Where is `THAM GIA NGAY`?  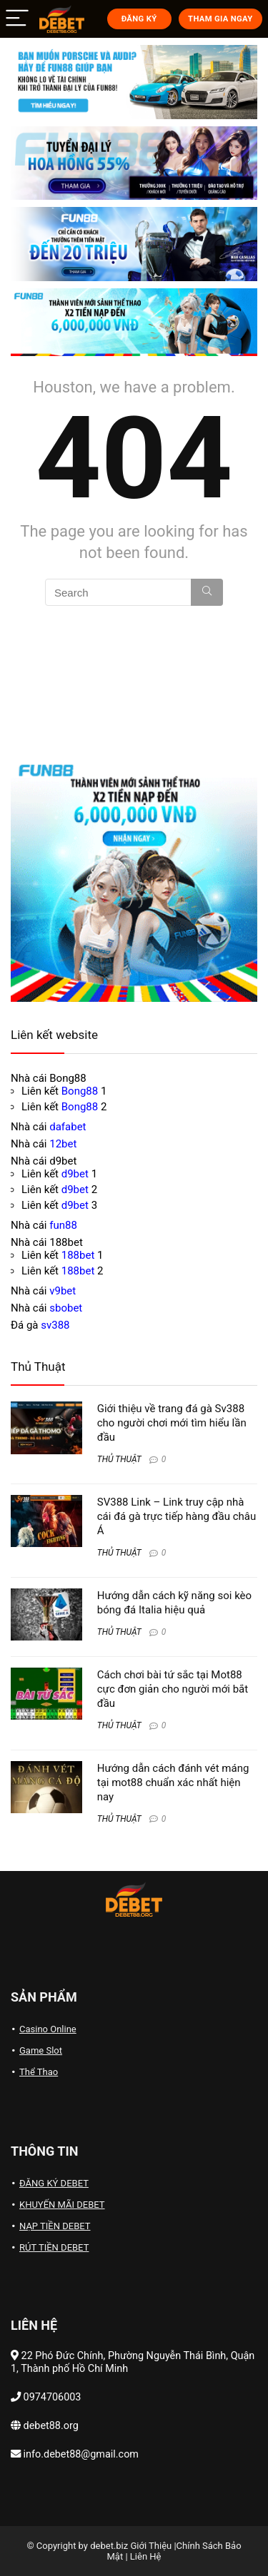
THAM GIA NGAY is located at coordinates (220, 19).